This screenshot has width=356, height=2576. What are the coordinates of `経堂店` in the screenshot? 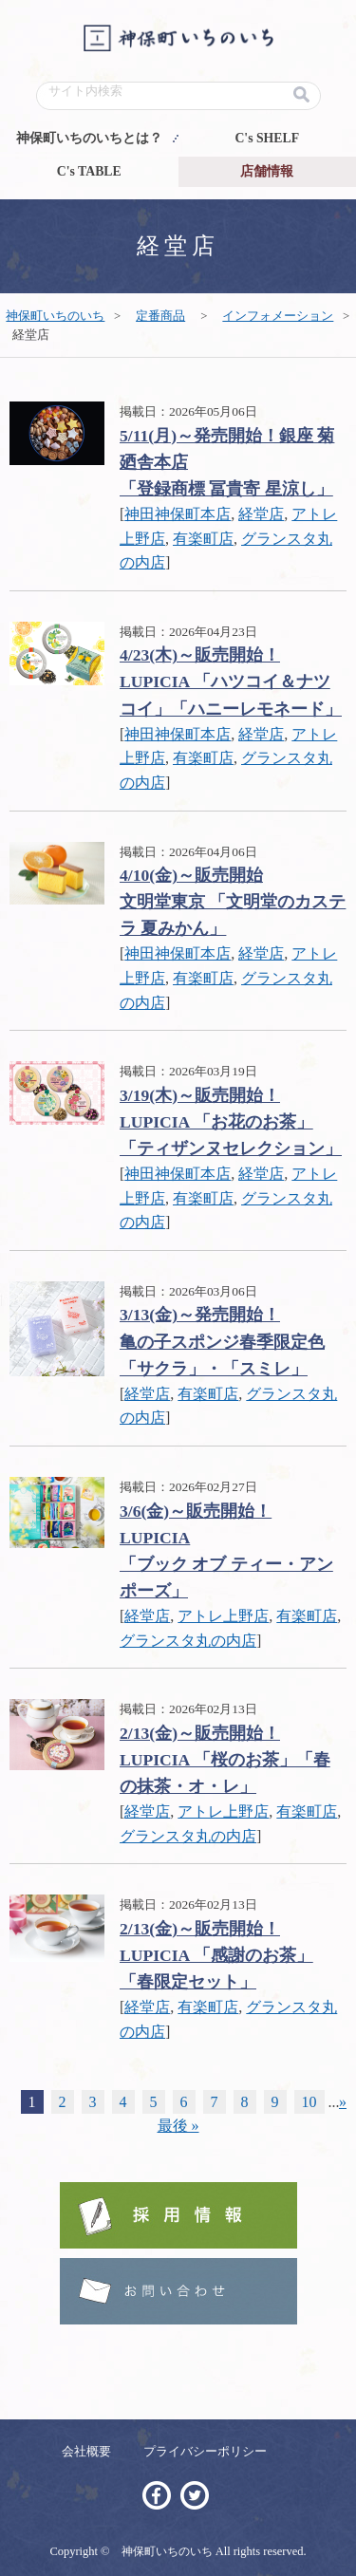 It's located at (261, 514).